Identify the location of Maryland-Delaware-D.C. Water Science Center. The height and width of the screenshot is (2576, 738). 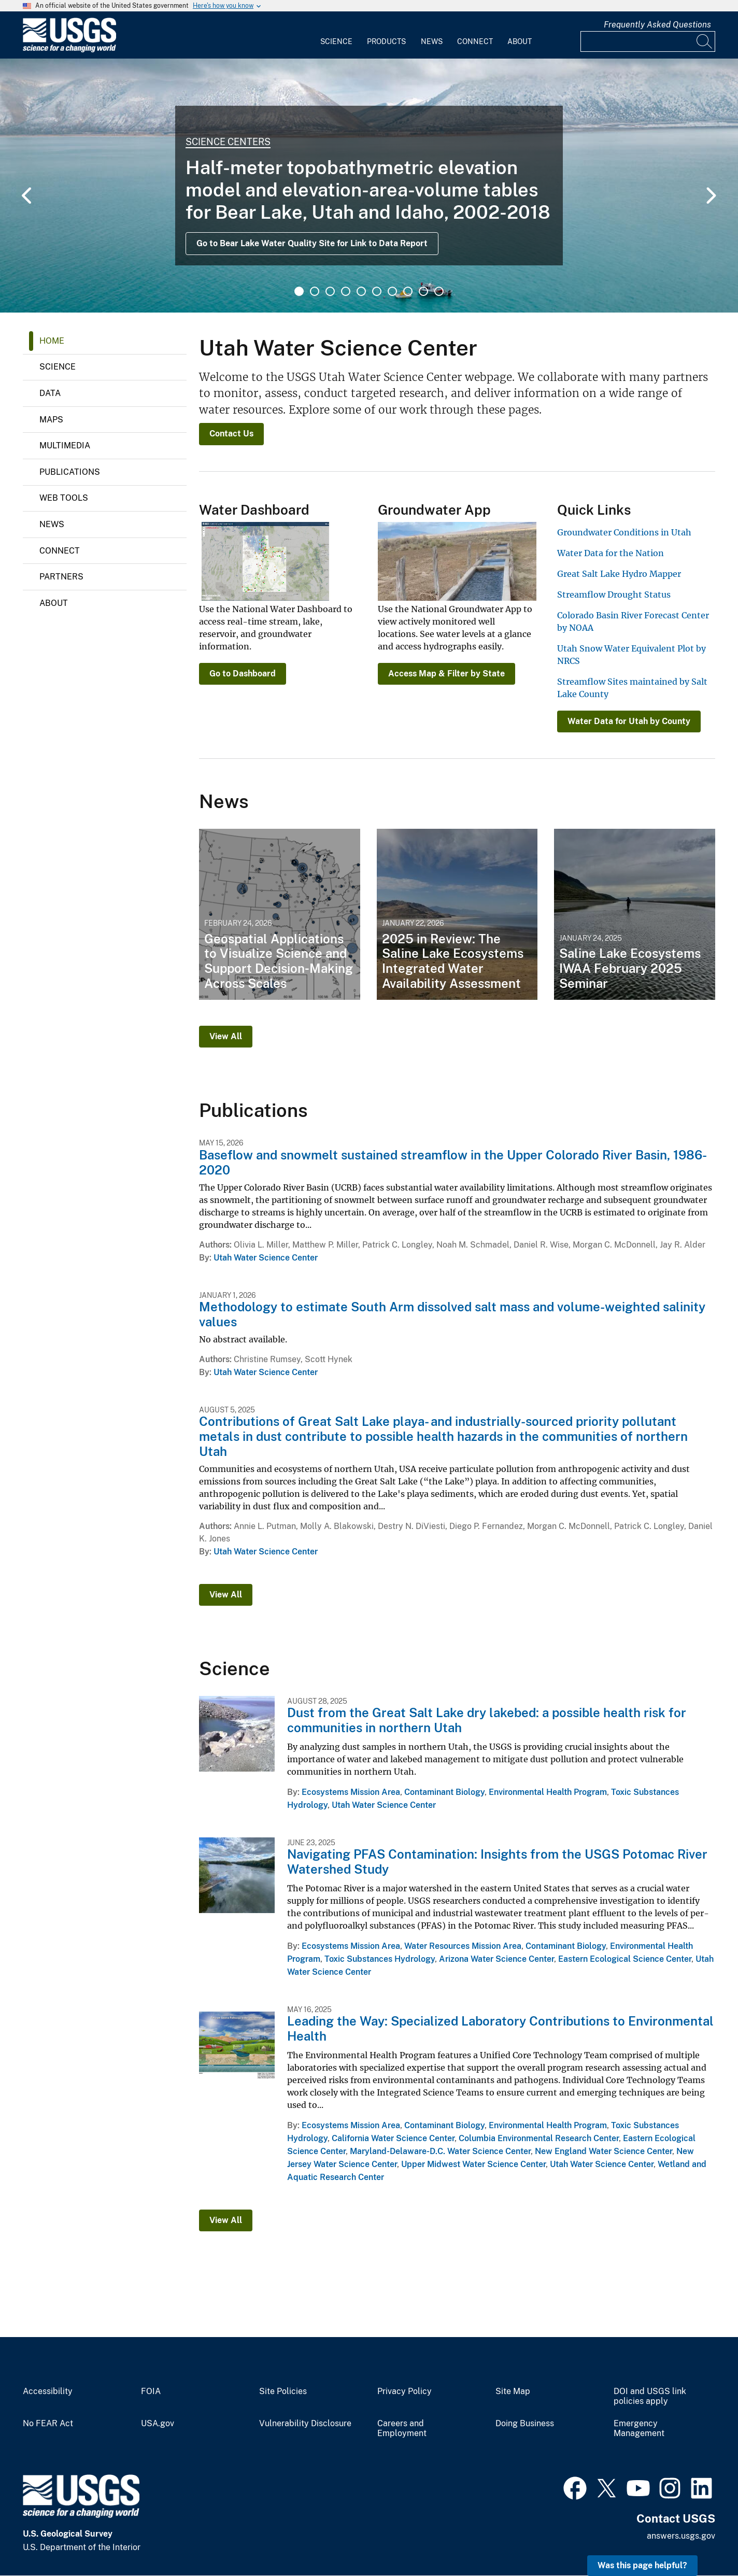
(440, 2151).